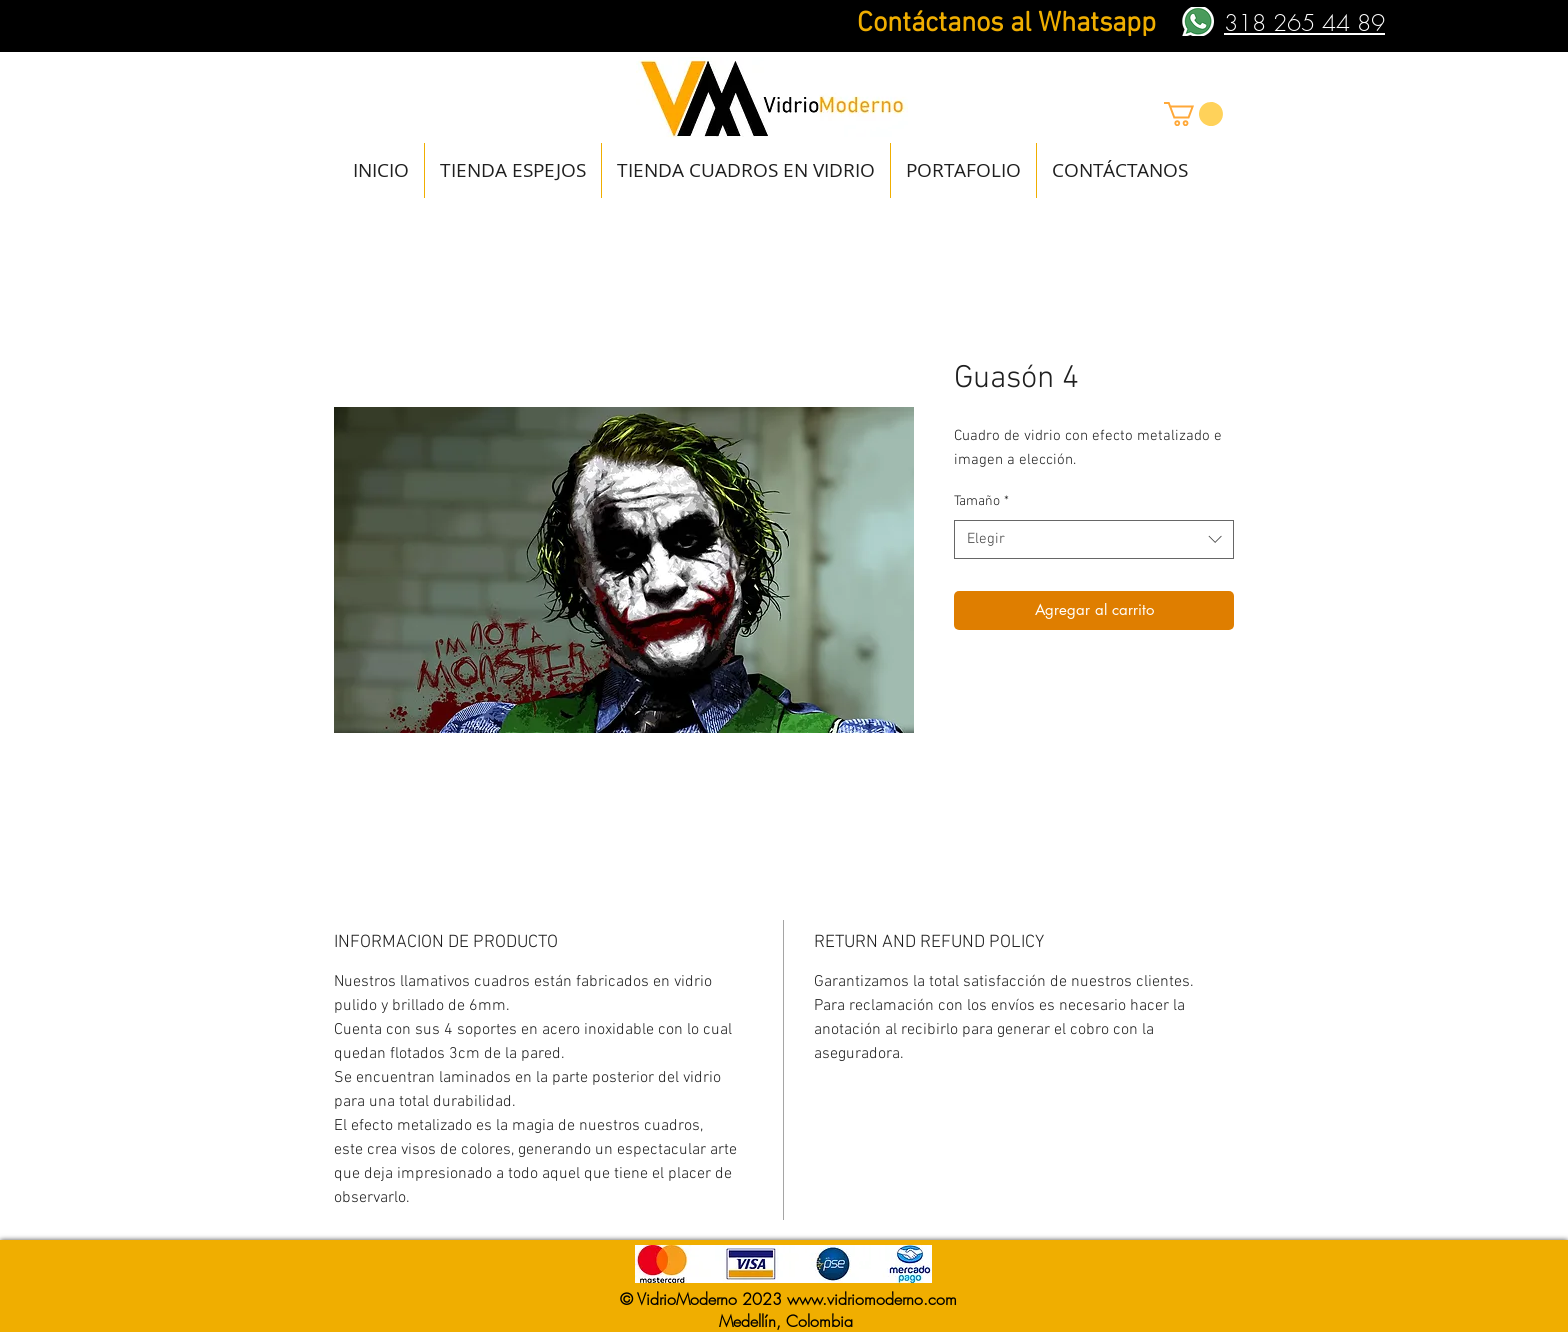 Image resolution: width=1568 pixels, height=1332 pixels. Describe the element at coordinates (981, 501) in the screenshot. I see `Tamaño` at that location.